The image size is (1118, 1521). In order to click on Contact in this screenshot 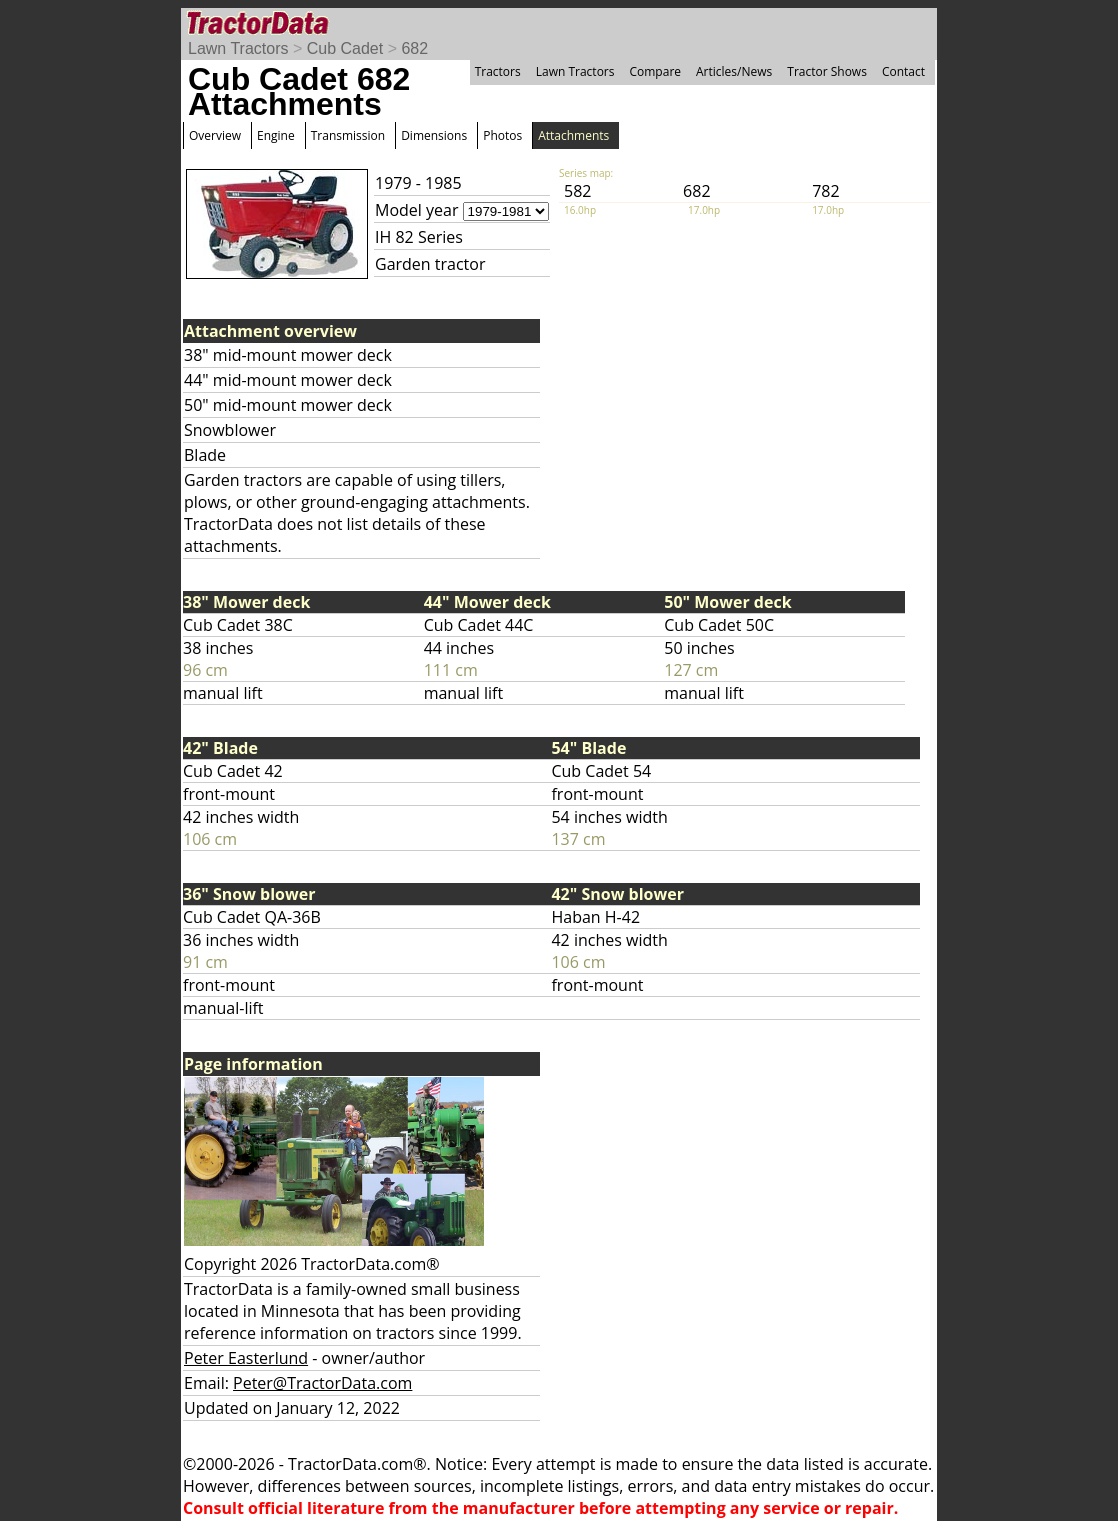, I will do `click(903, 71)`.